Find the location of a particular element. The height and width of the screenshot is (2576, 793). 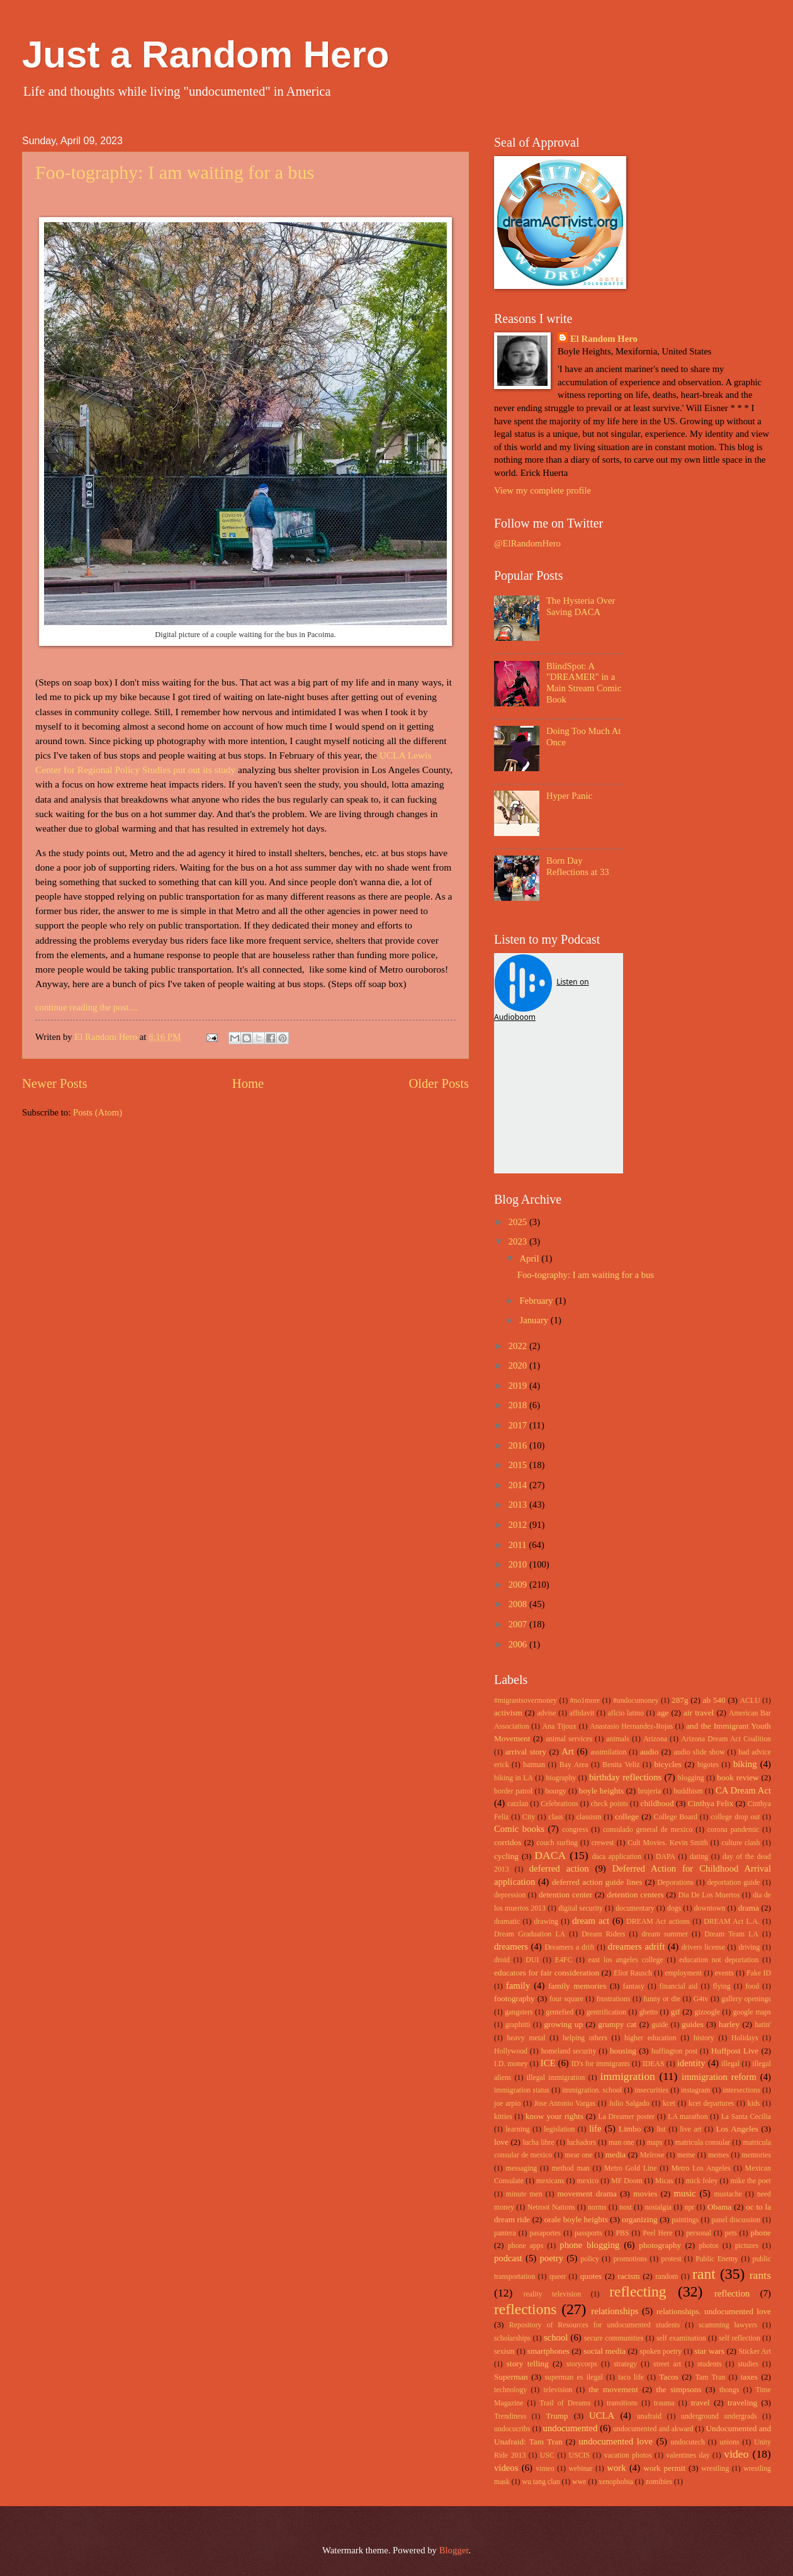

illegal is located at coordinates (730, 2064).